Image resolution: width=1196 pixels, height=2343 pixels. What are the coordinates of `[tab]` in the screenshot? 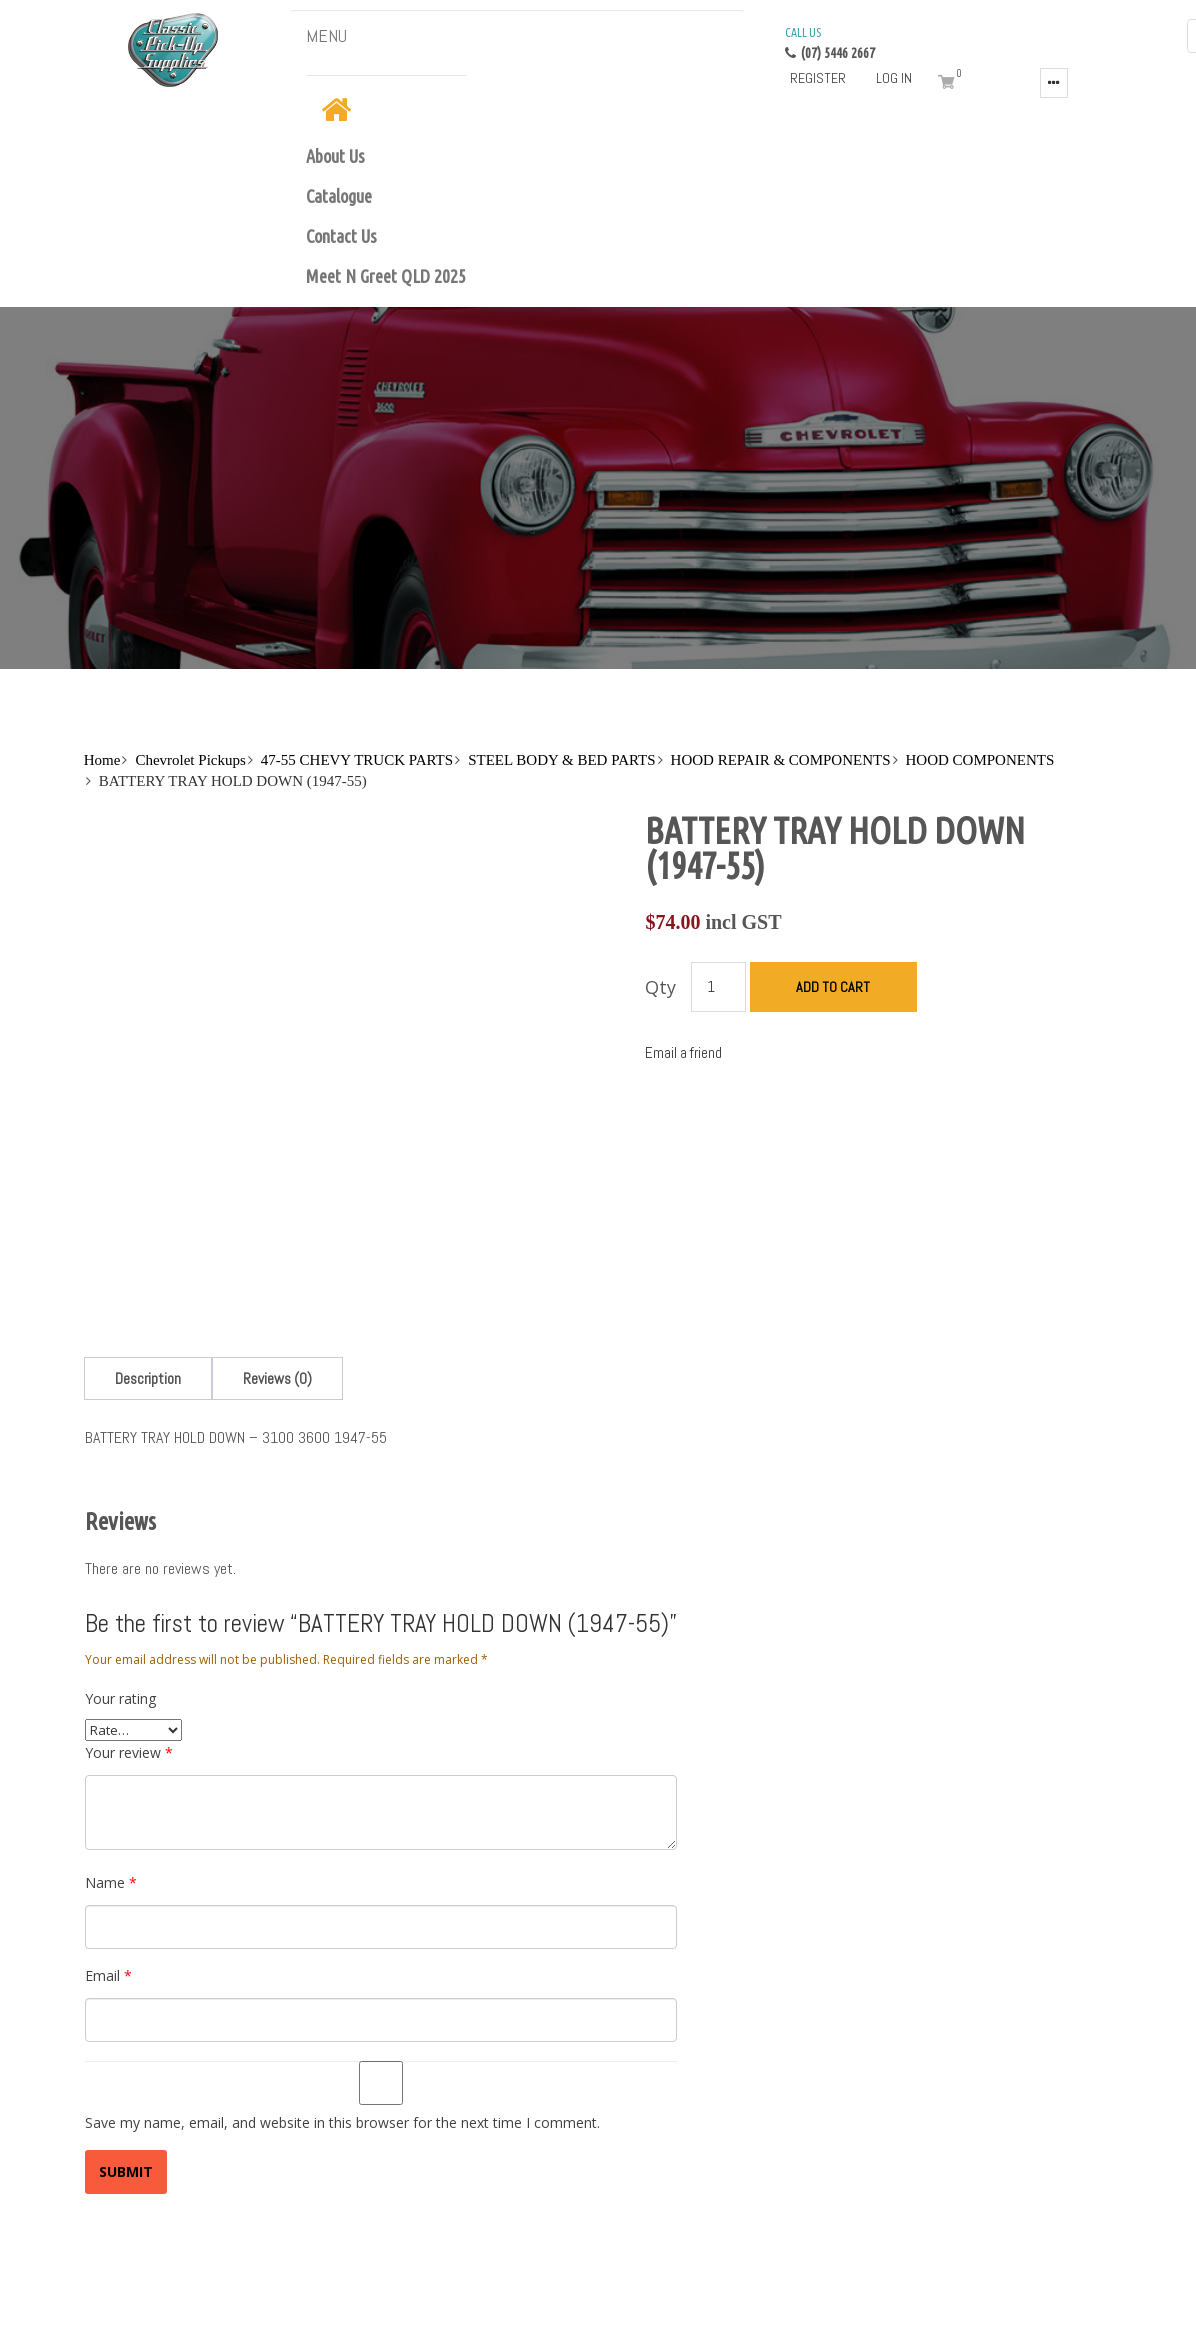 It's located at (148, 1274).